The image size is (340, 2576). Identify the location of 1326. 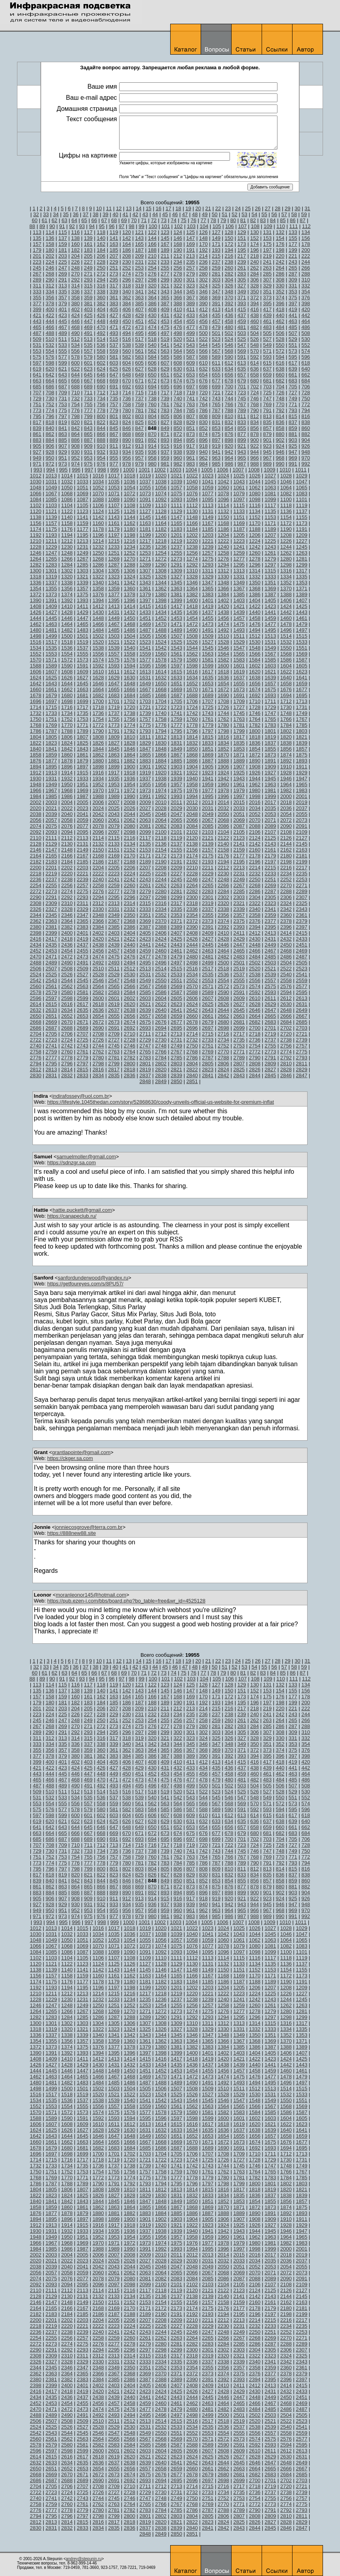
(161, 577).